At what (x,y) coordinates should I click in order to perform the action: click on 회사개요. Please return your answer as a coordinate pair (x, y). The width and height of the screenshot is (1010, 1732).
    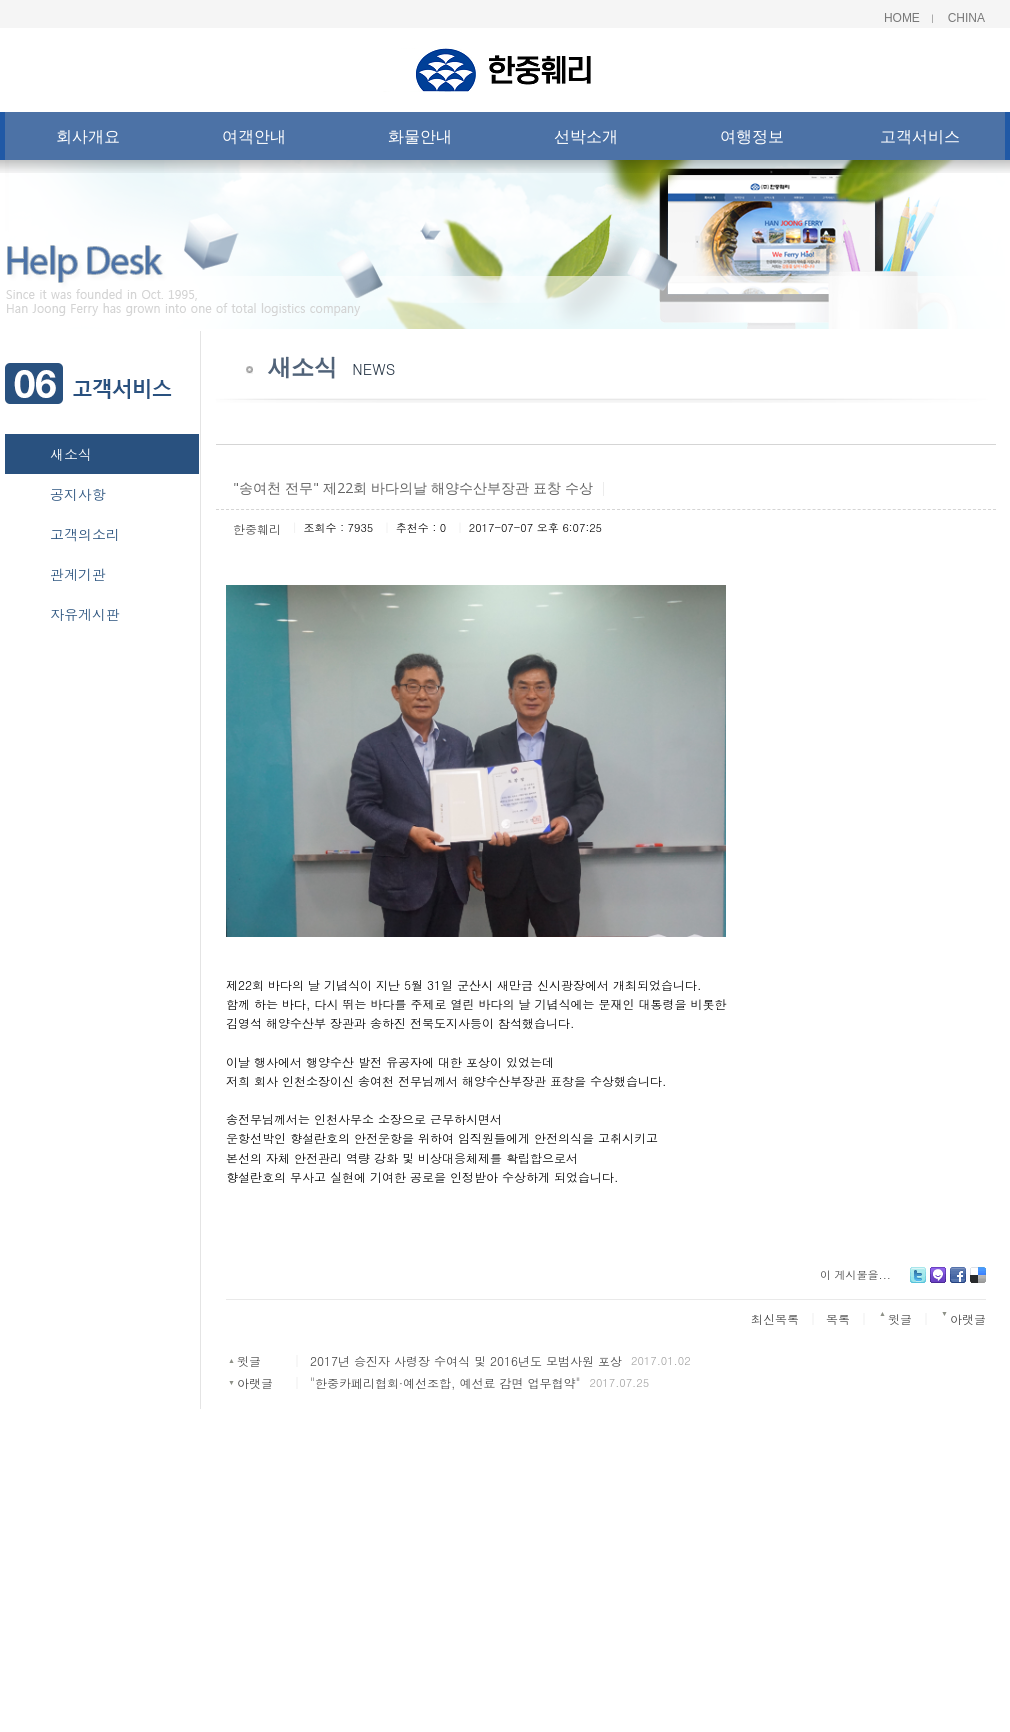
    Looking at the image, I should click on (88, 140).